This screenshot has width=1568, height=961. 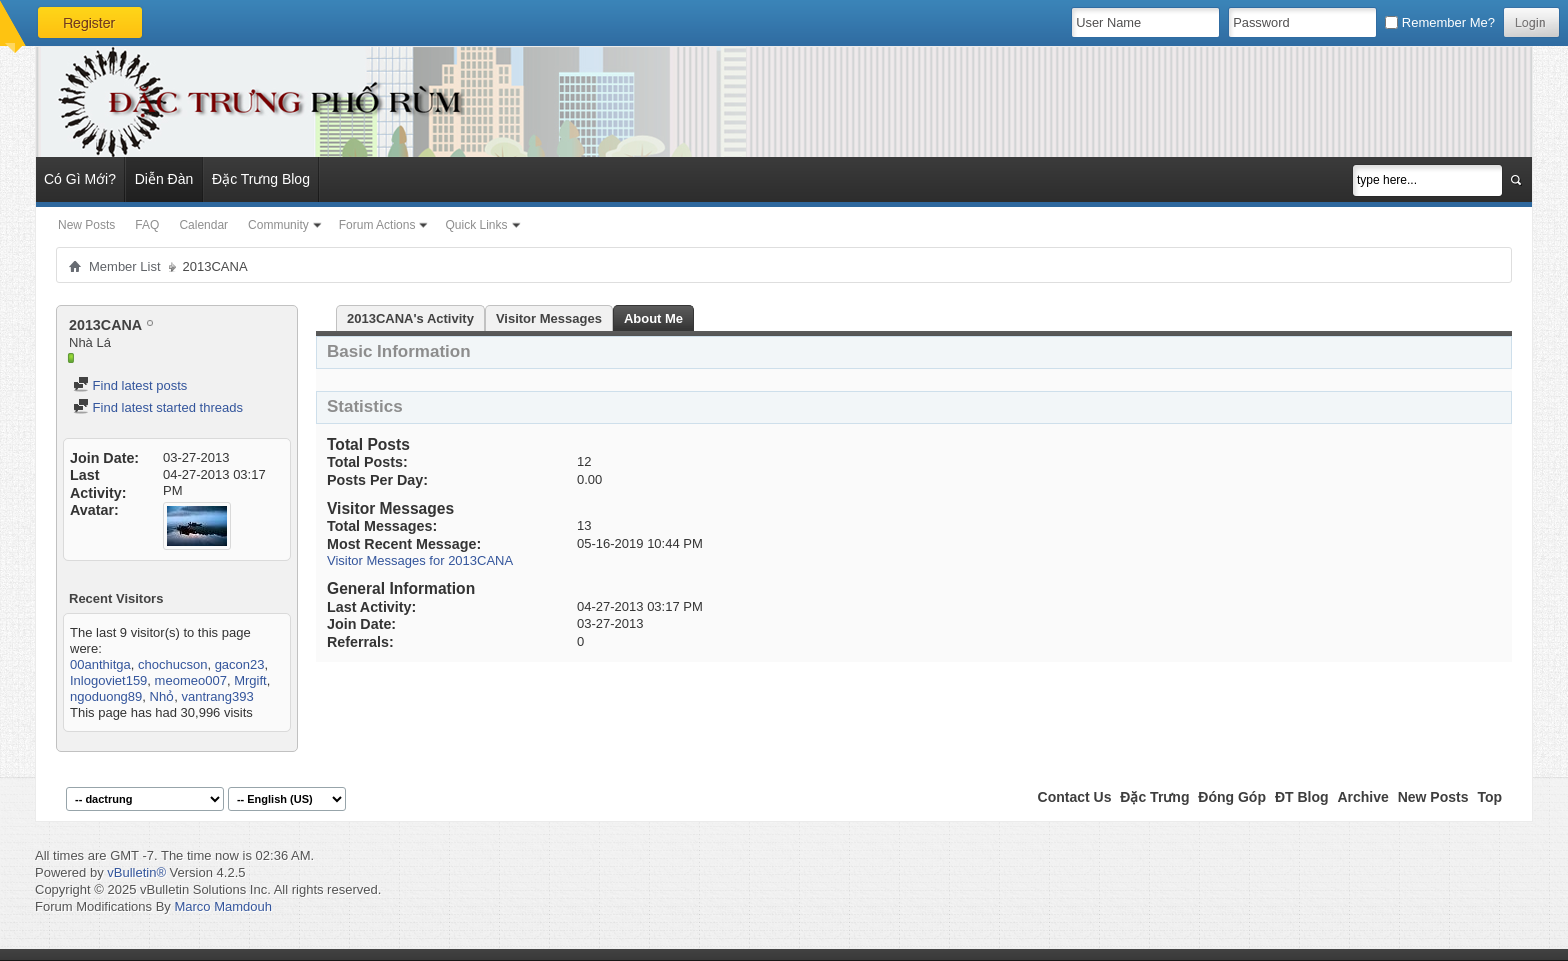 I want to click on Inlogoviet159, so click(x=108, y=680).